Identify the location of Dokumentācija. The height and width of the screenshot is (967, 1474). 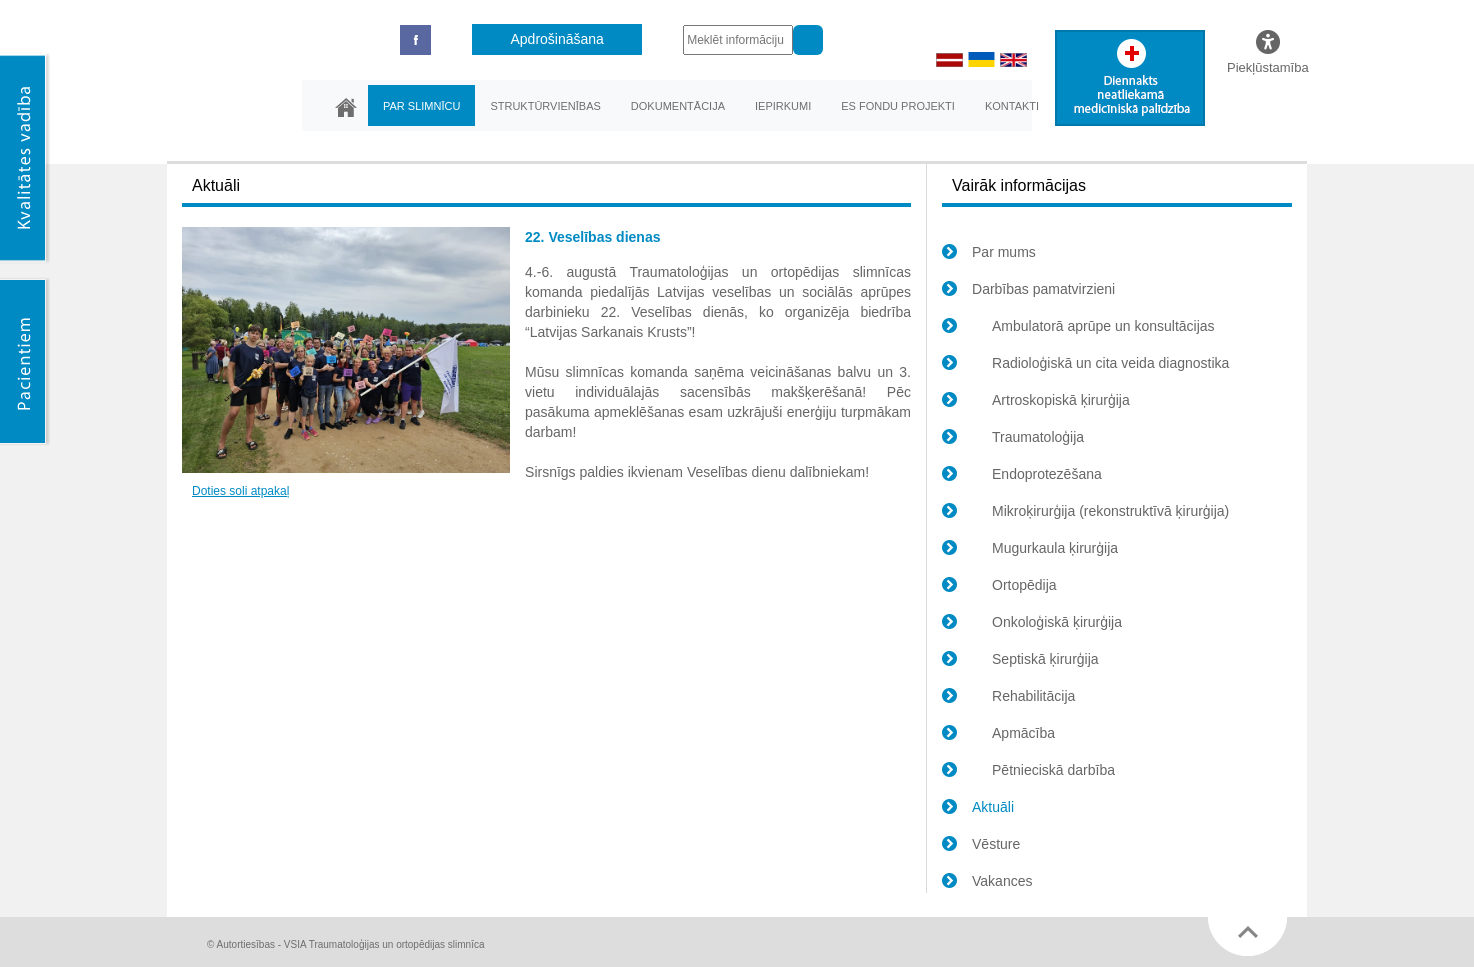
(678, 106).